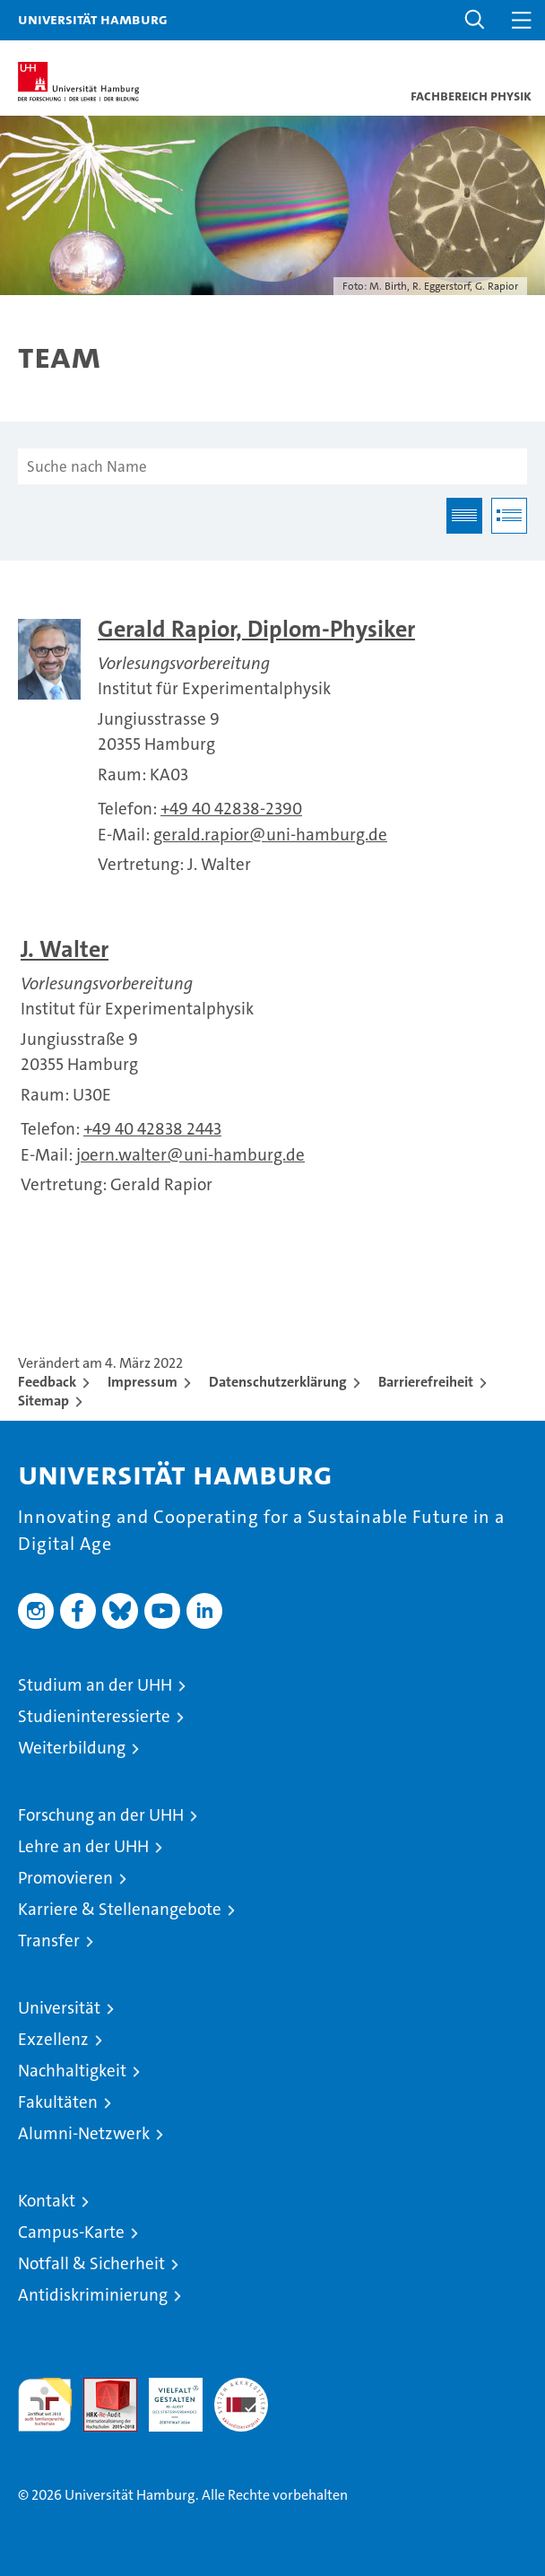  Describe the element at coordinates (119, 1909) in the screenshot. I see `Karriere & Stellenangebote` at that location.